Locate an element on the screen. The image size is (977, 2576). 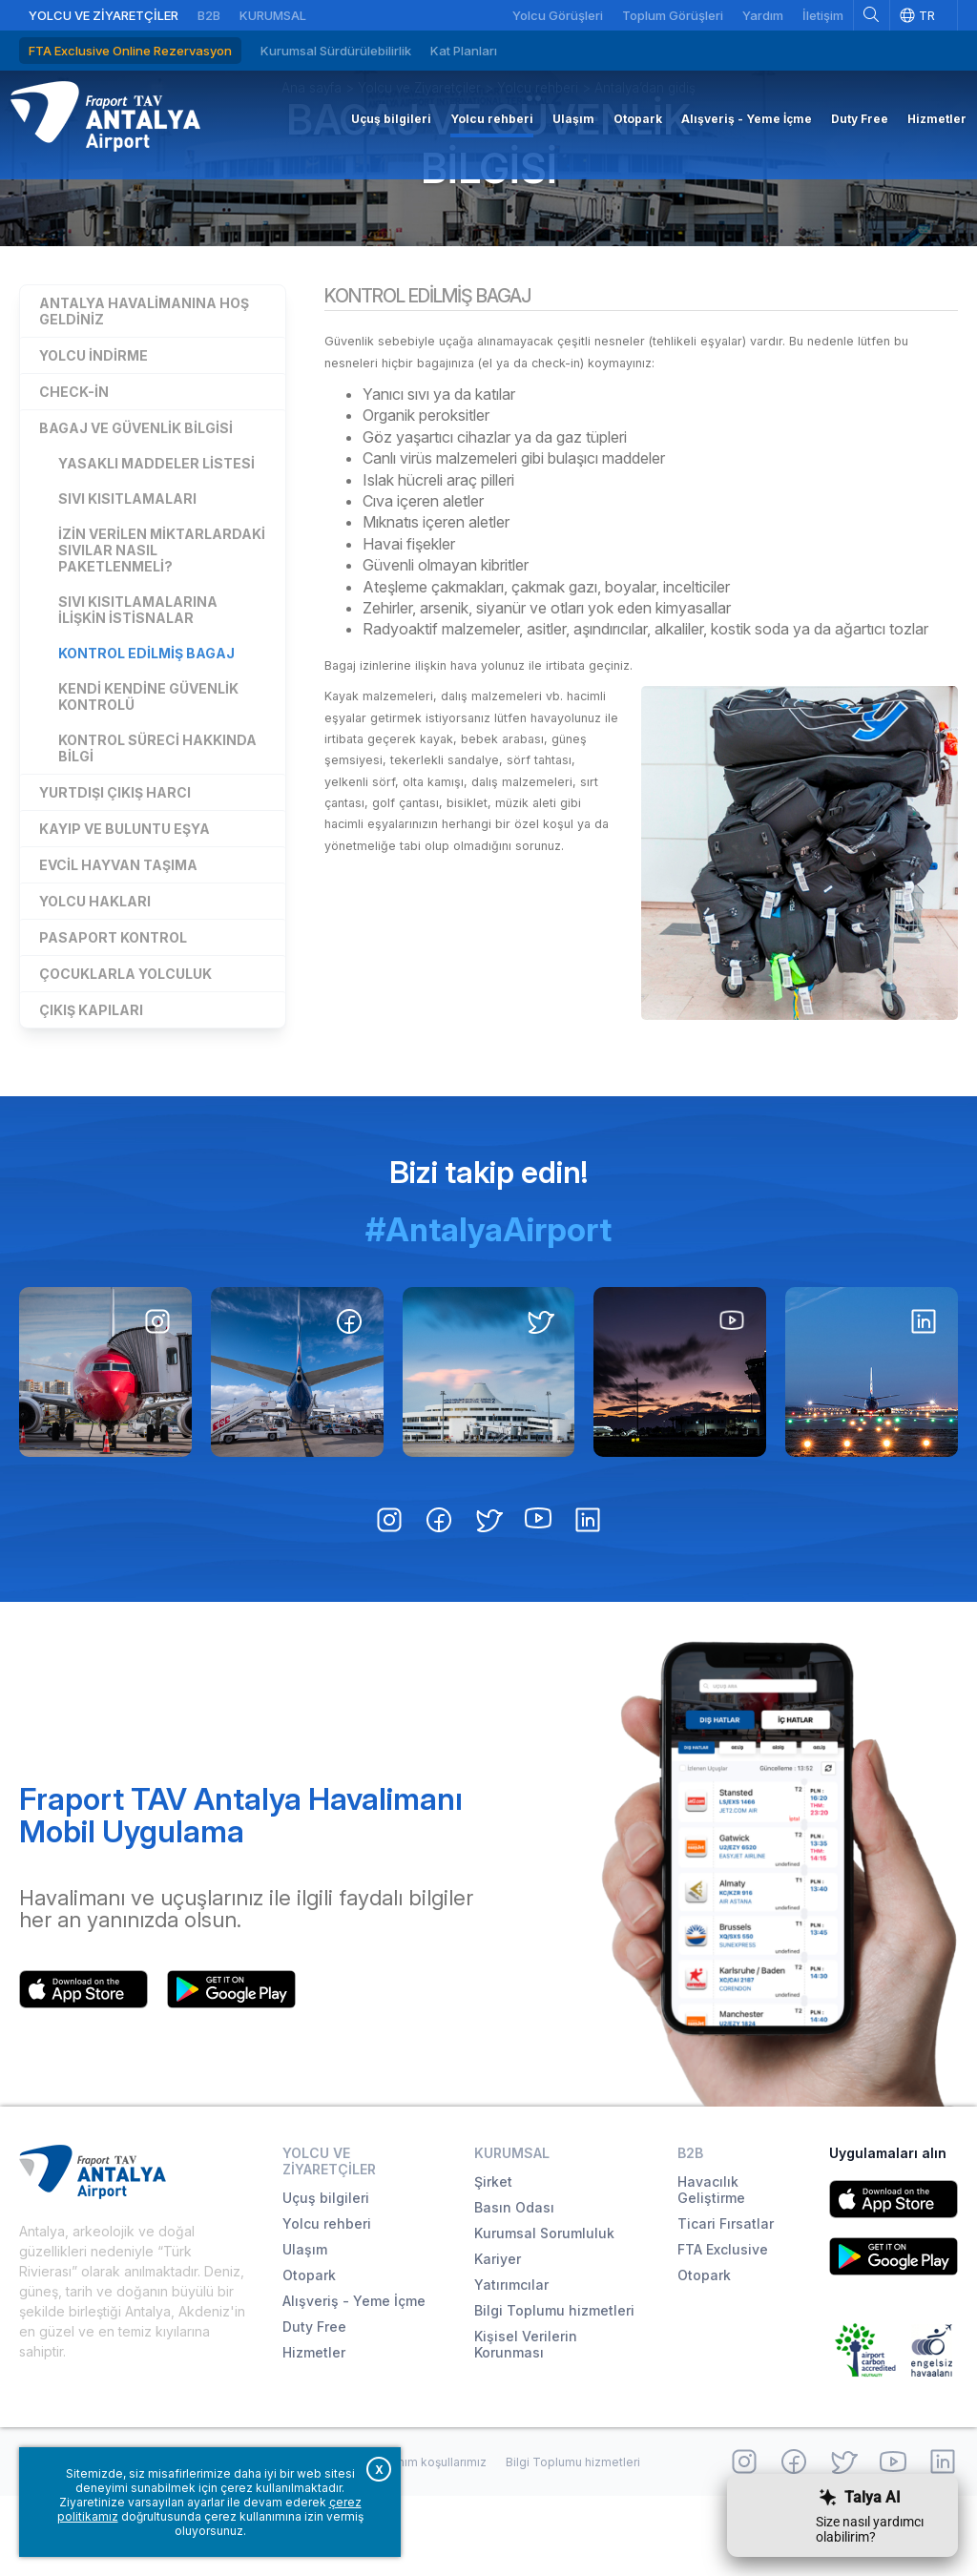
FTA Exclusive is located at coordinates (722, 2329).